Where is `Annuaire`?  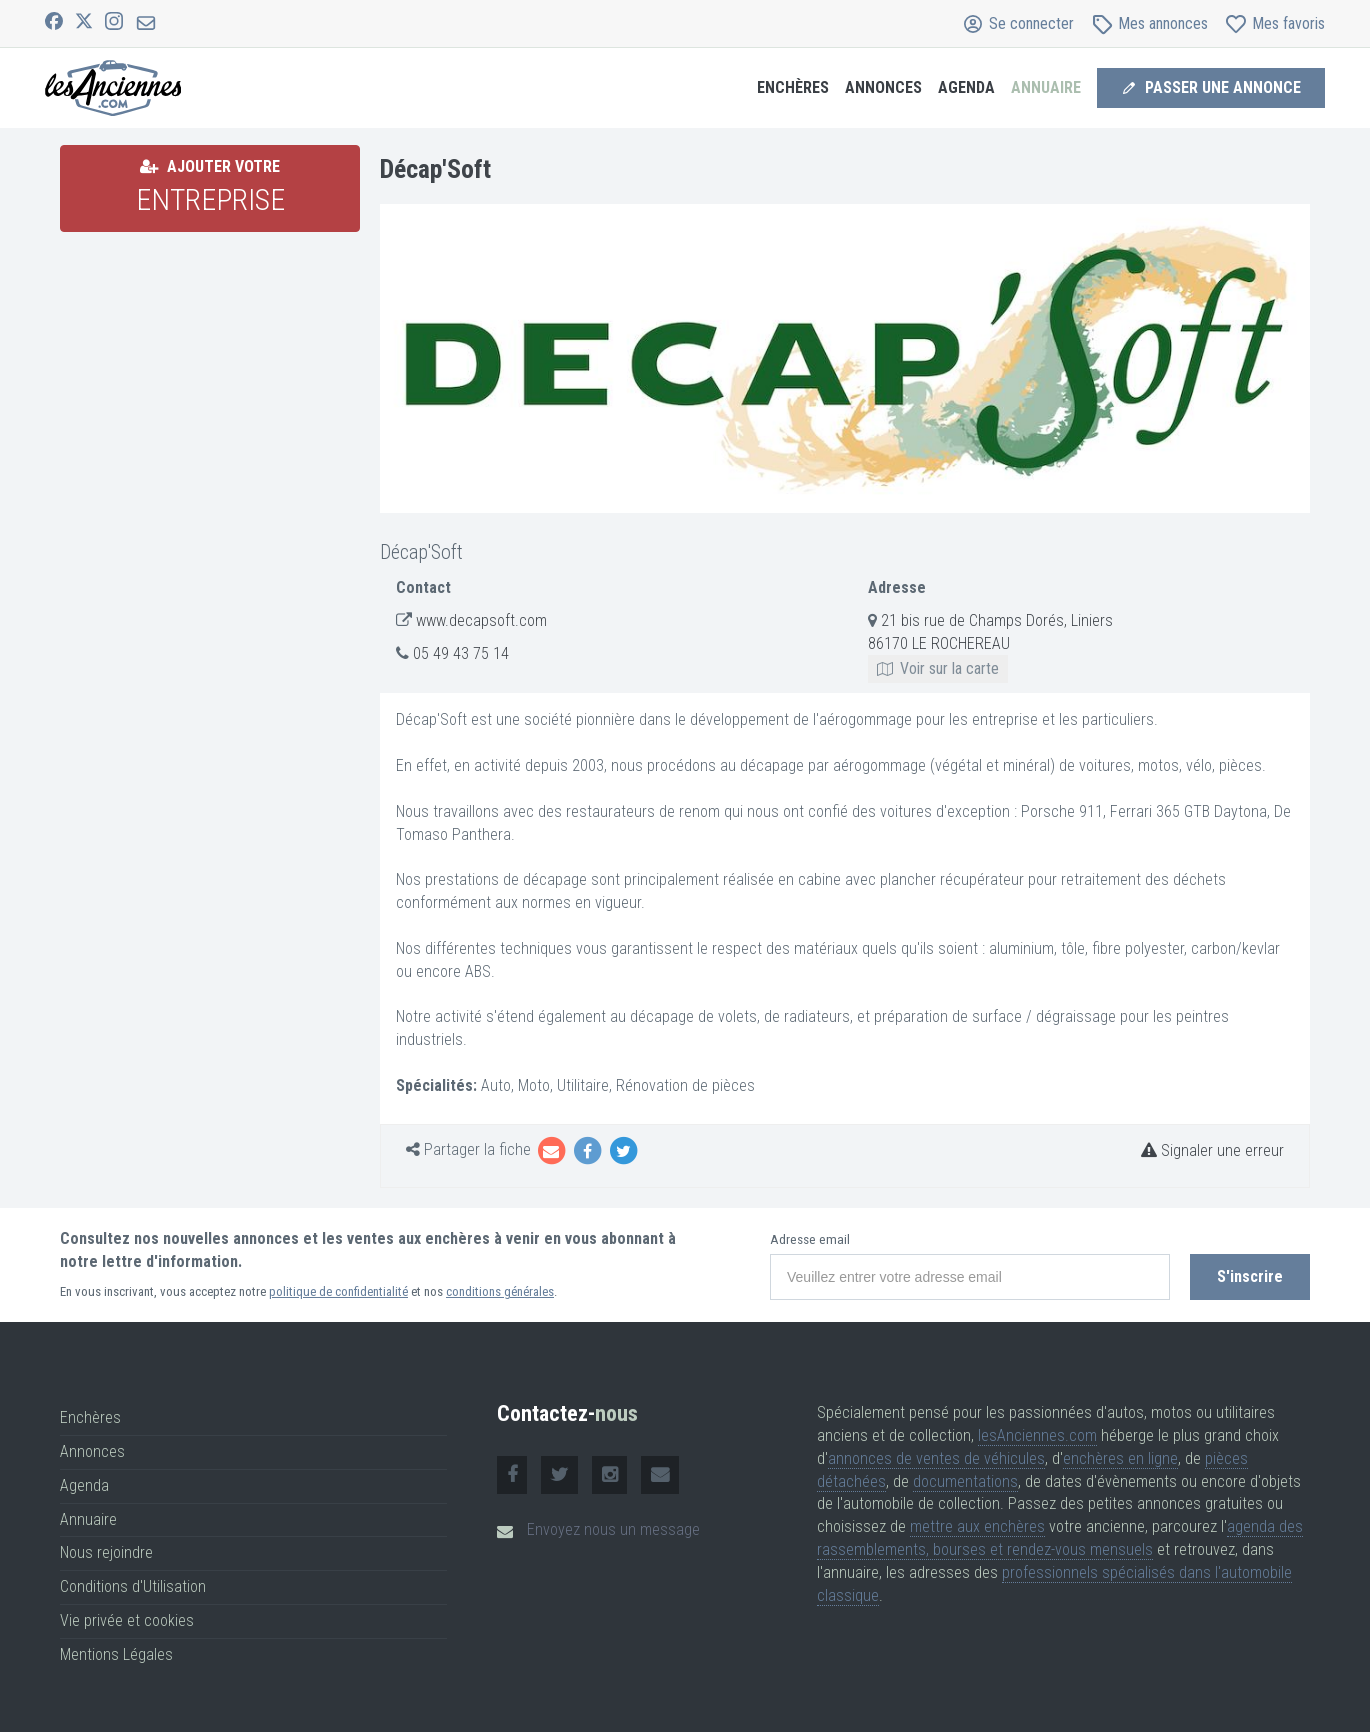
Annuaire is located at coordinates (1046, 87).